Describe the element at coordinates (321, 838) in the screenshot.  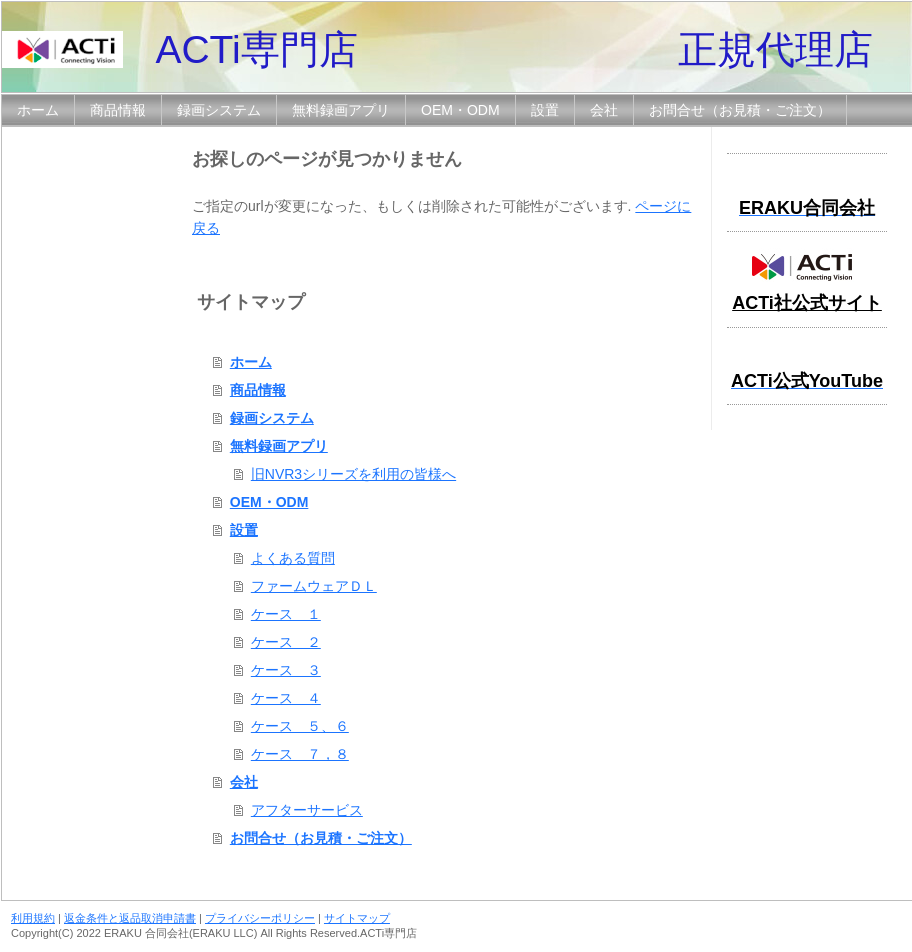
I see `お問合せ（お見積・ご注文）` at that location.